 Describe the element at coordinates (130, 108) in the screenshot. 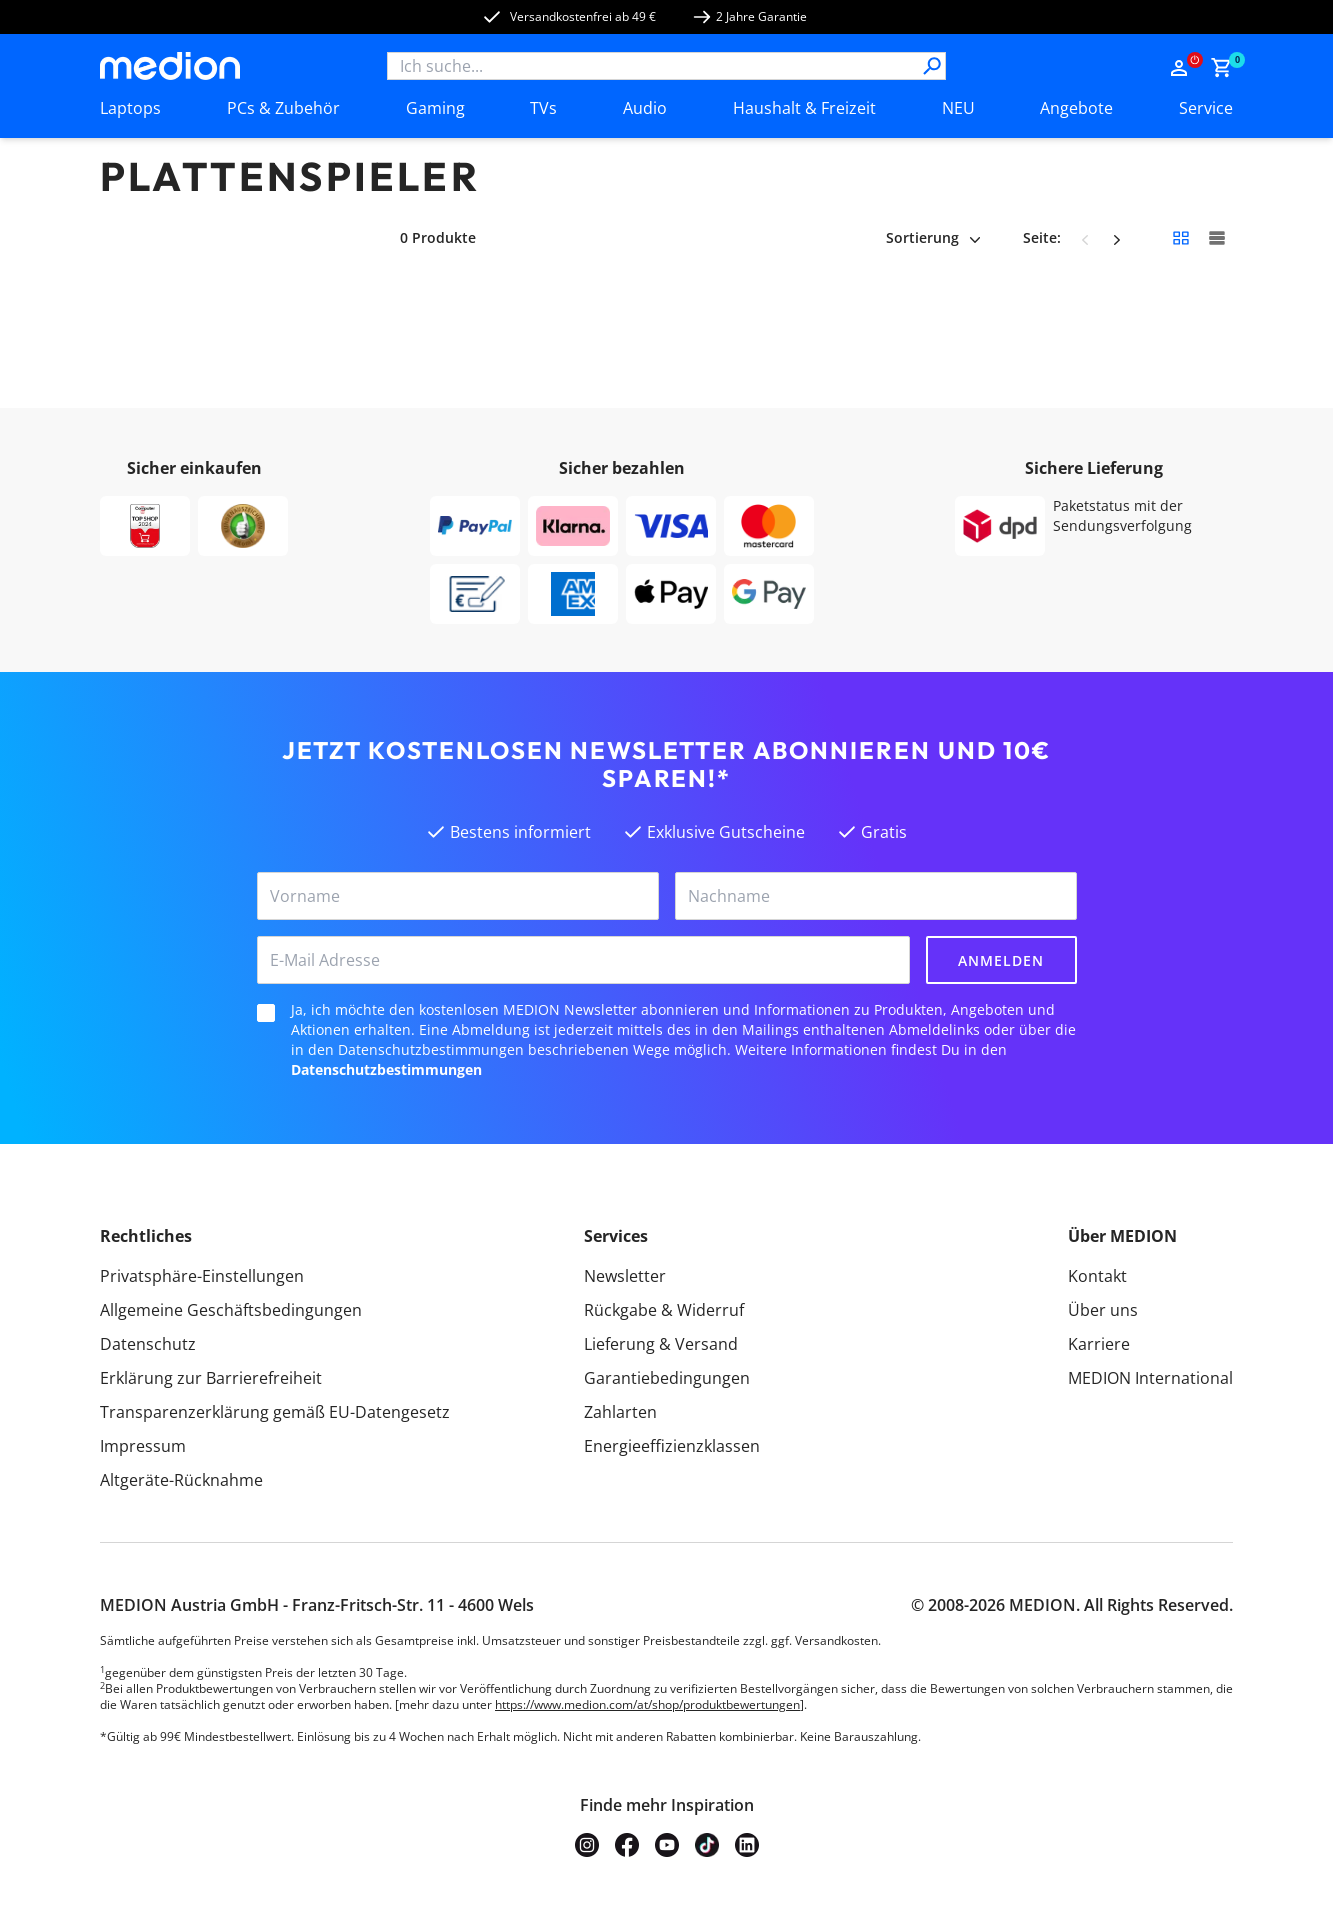

I see `Laptops` at that location.